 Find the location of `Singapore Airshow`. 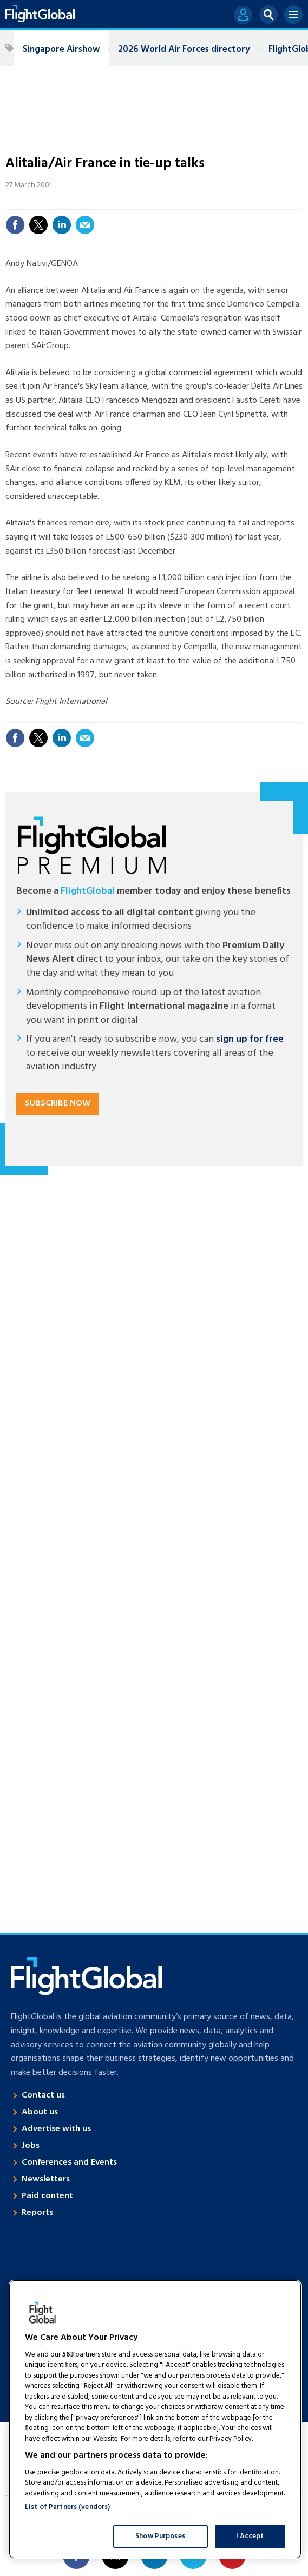

Singapore Airshow is located at coordinates (61, 49).